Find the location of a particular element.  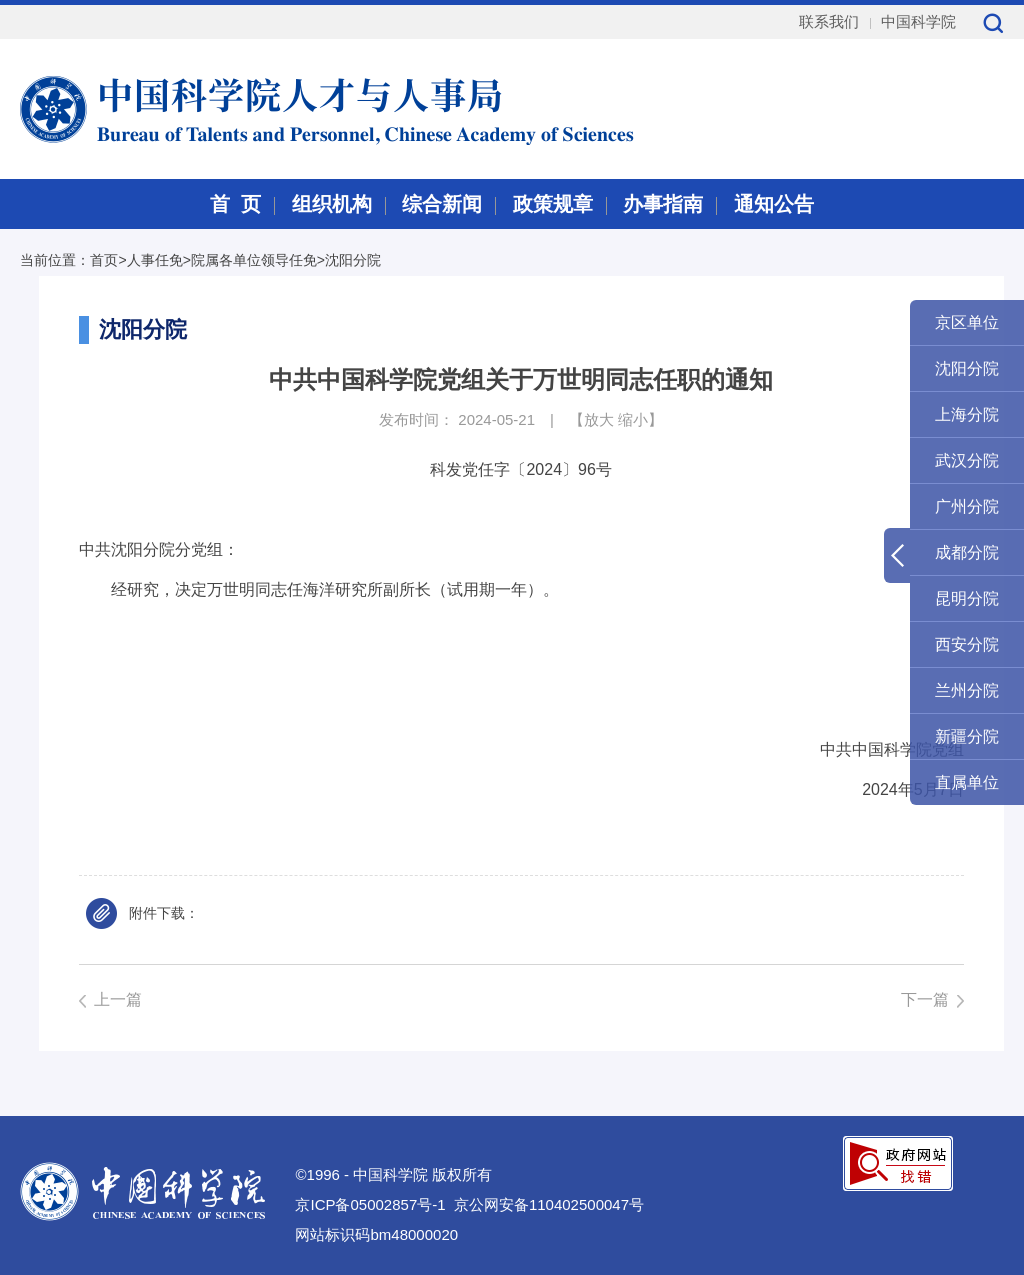

院属各单位领导任免 is located at coordinates (254, 260).